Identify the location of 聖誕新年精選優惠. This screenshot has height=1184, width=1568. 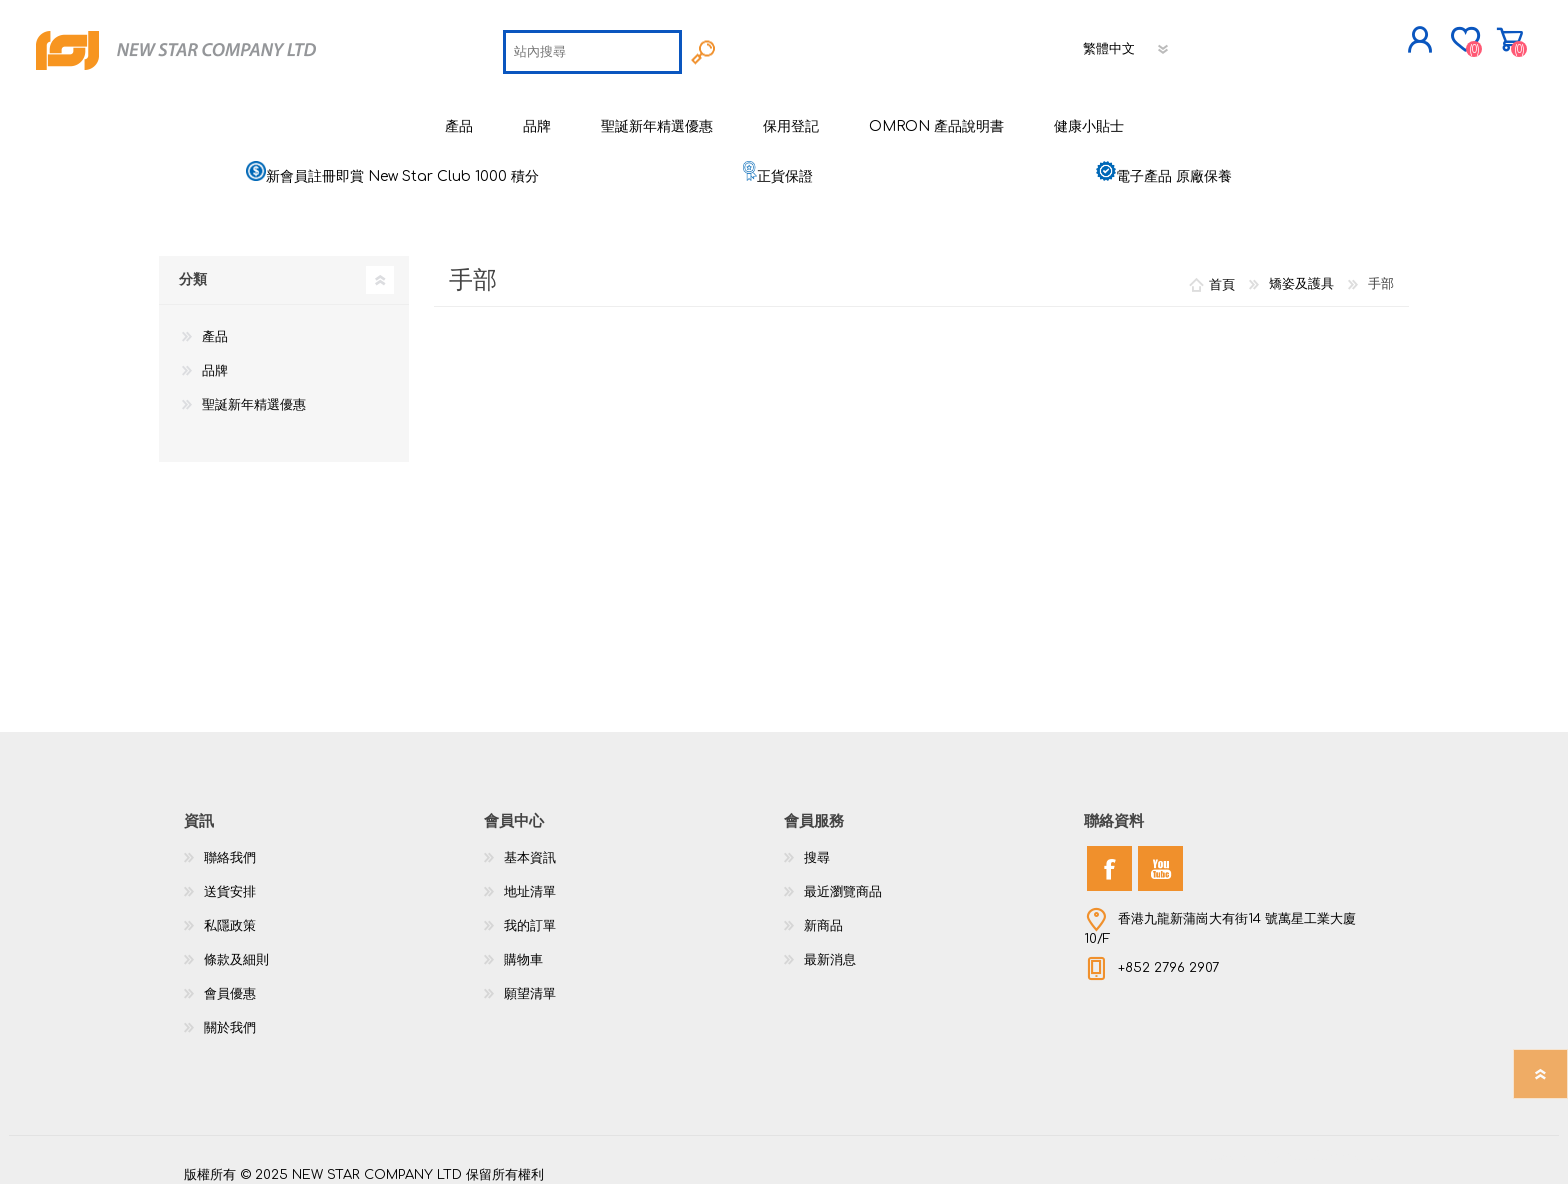
(254, 393).